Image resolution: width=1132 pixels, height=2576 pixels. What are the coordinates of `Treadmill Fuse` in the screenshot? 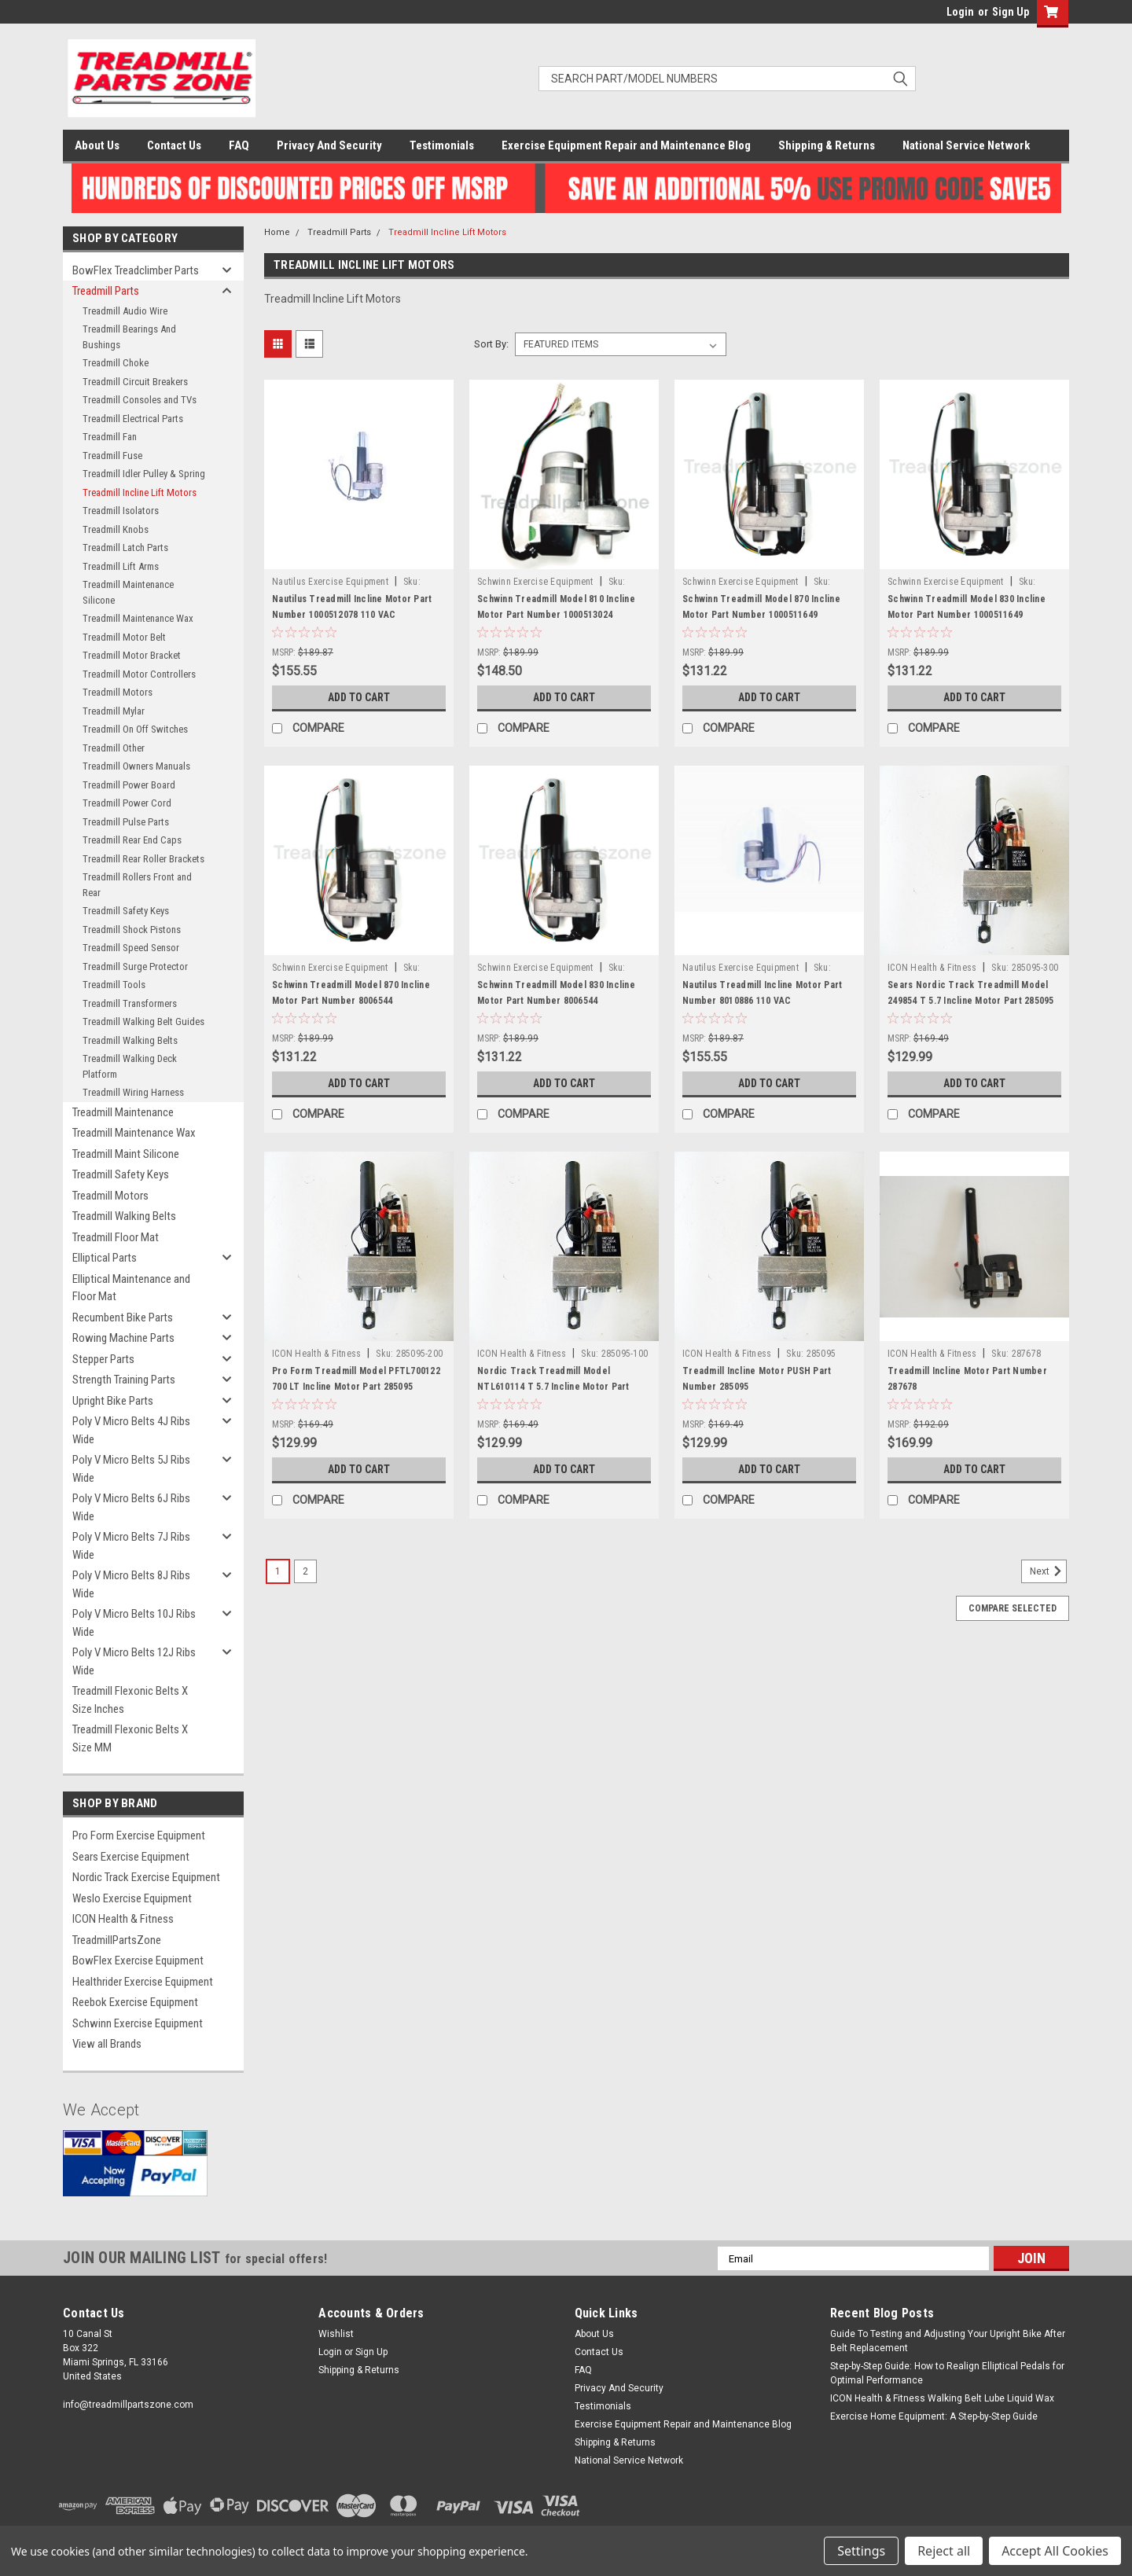 It's located at (112, 455).